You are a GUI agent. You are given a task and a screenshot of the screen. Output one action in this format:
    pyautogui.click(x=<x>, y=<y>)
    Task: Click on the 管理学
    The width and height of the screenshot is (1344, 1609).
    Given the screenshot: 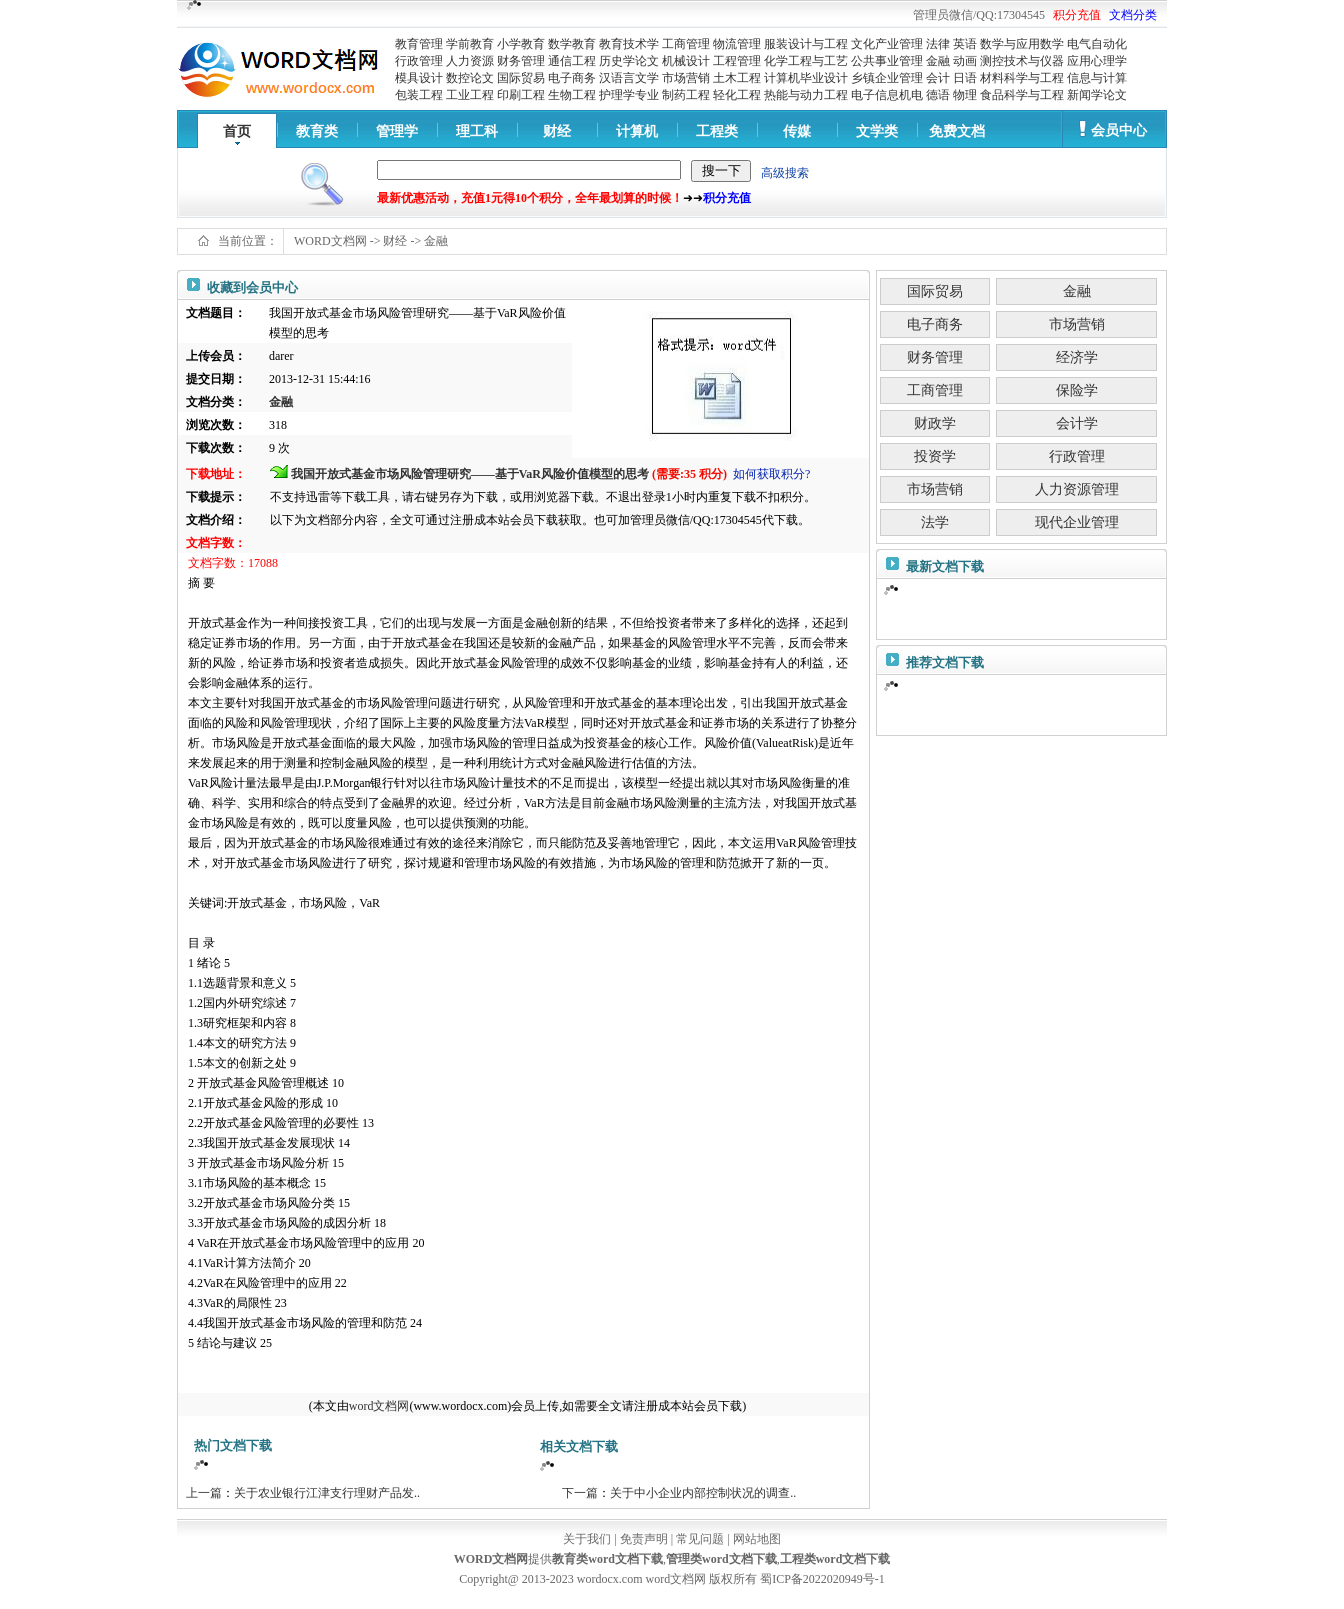 What is the action you would take?
    pyautogui.click(x=397, y=131)
    